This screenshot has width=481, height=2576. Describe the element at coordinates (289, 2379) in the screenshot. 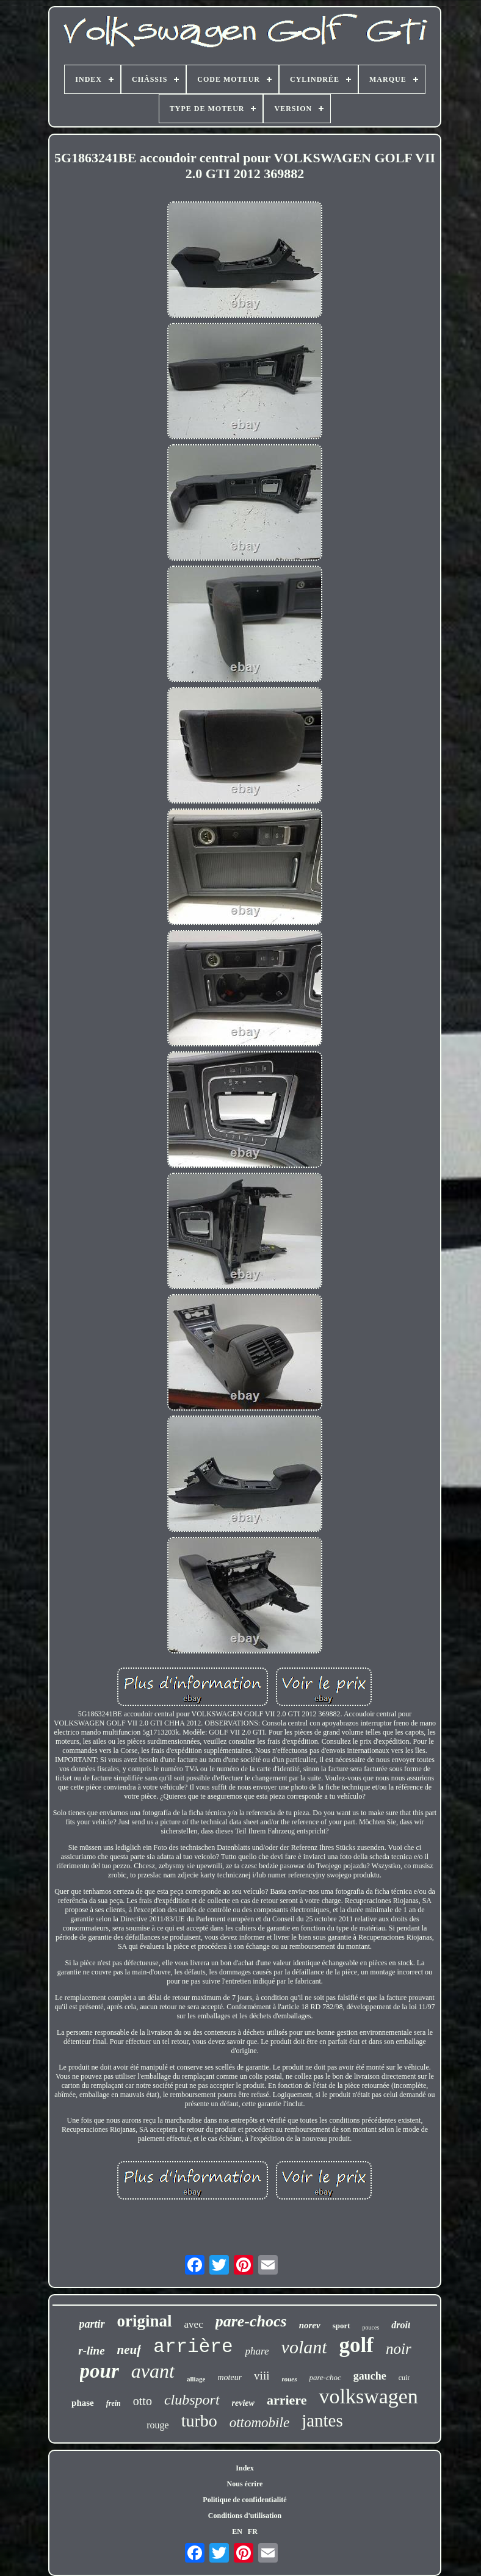

I see `roues` at that location.